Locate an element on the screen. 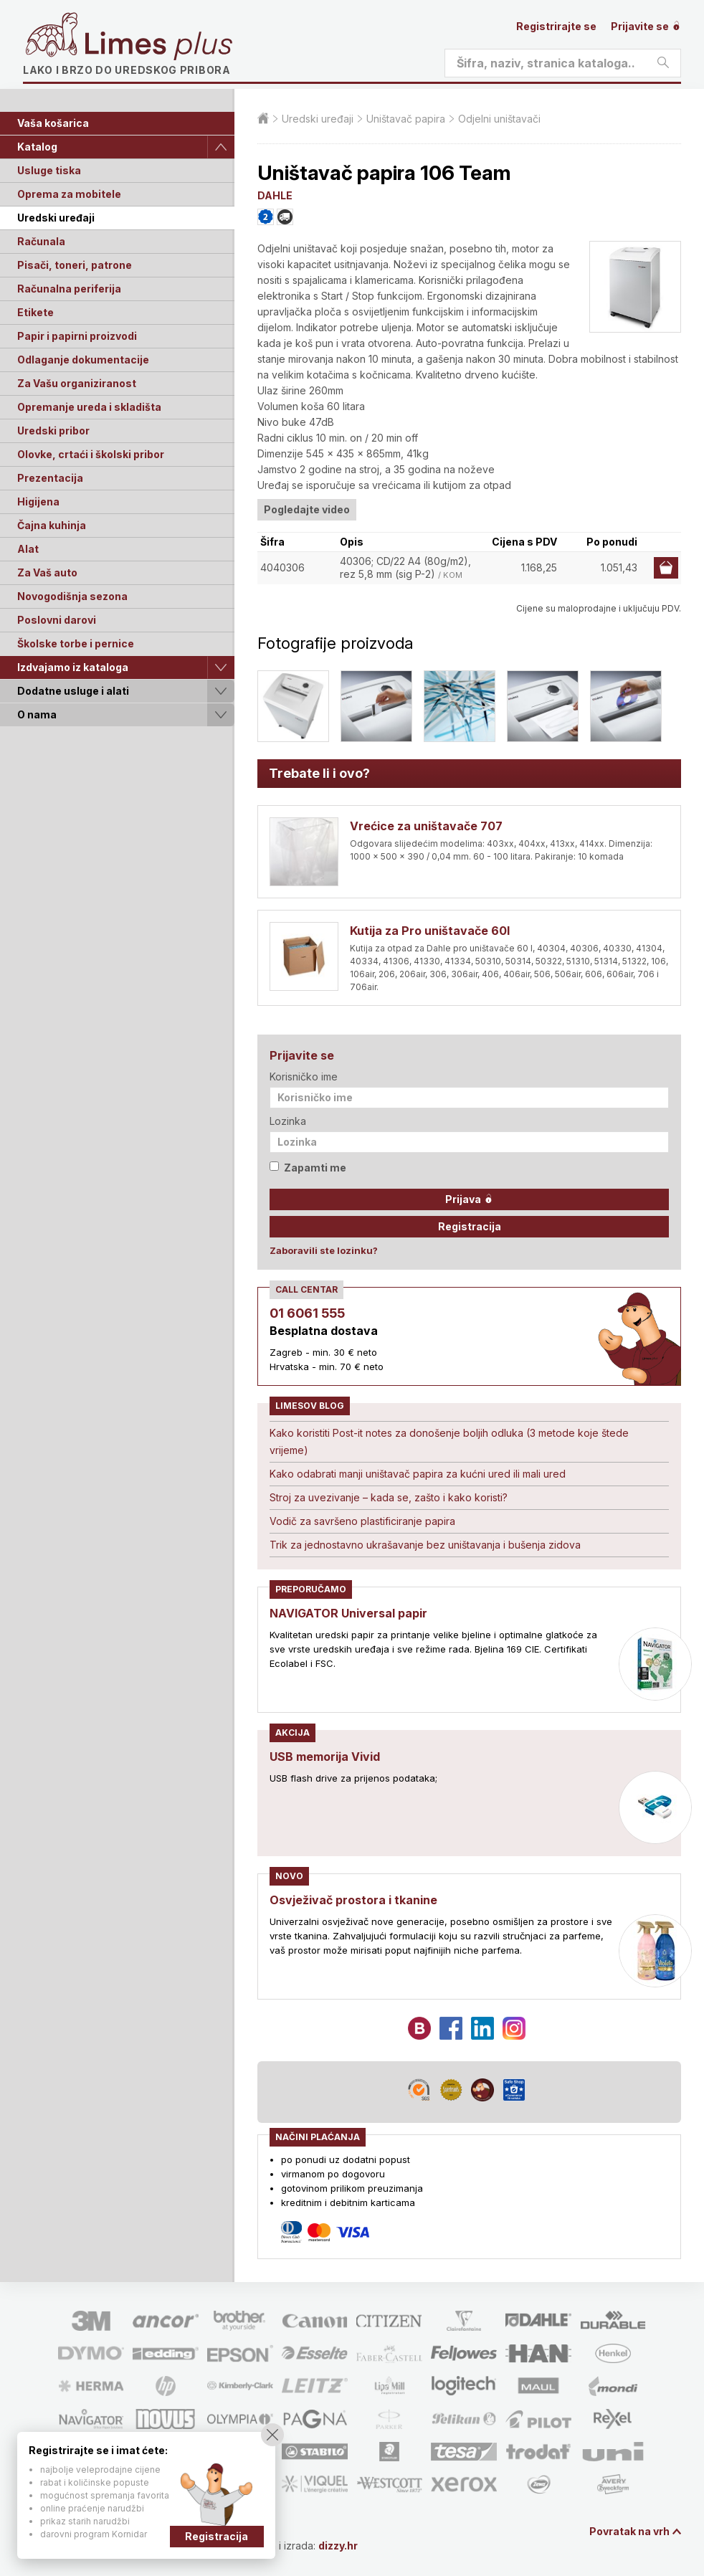 This screenshot has width=704, height=2576. Opremanje ureda i skladišta is located at coordinates (89, 407).